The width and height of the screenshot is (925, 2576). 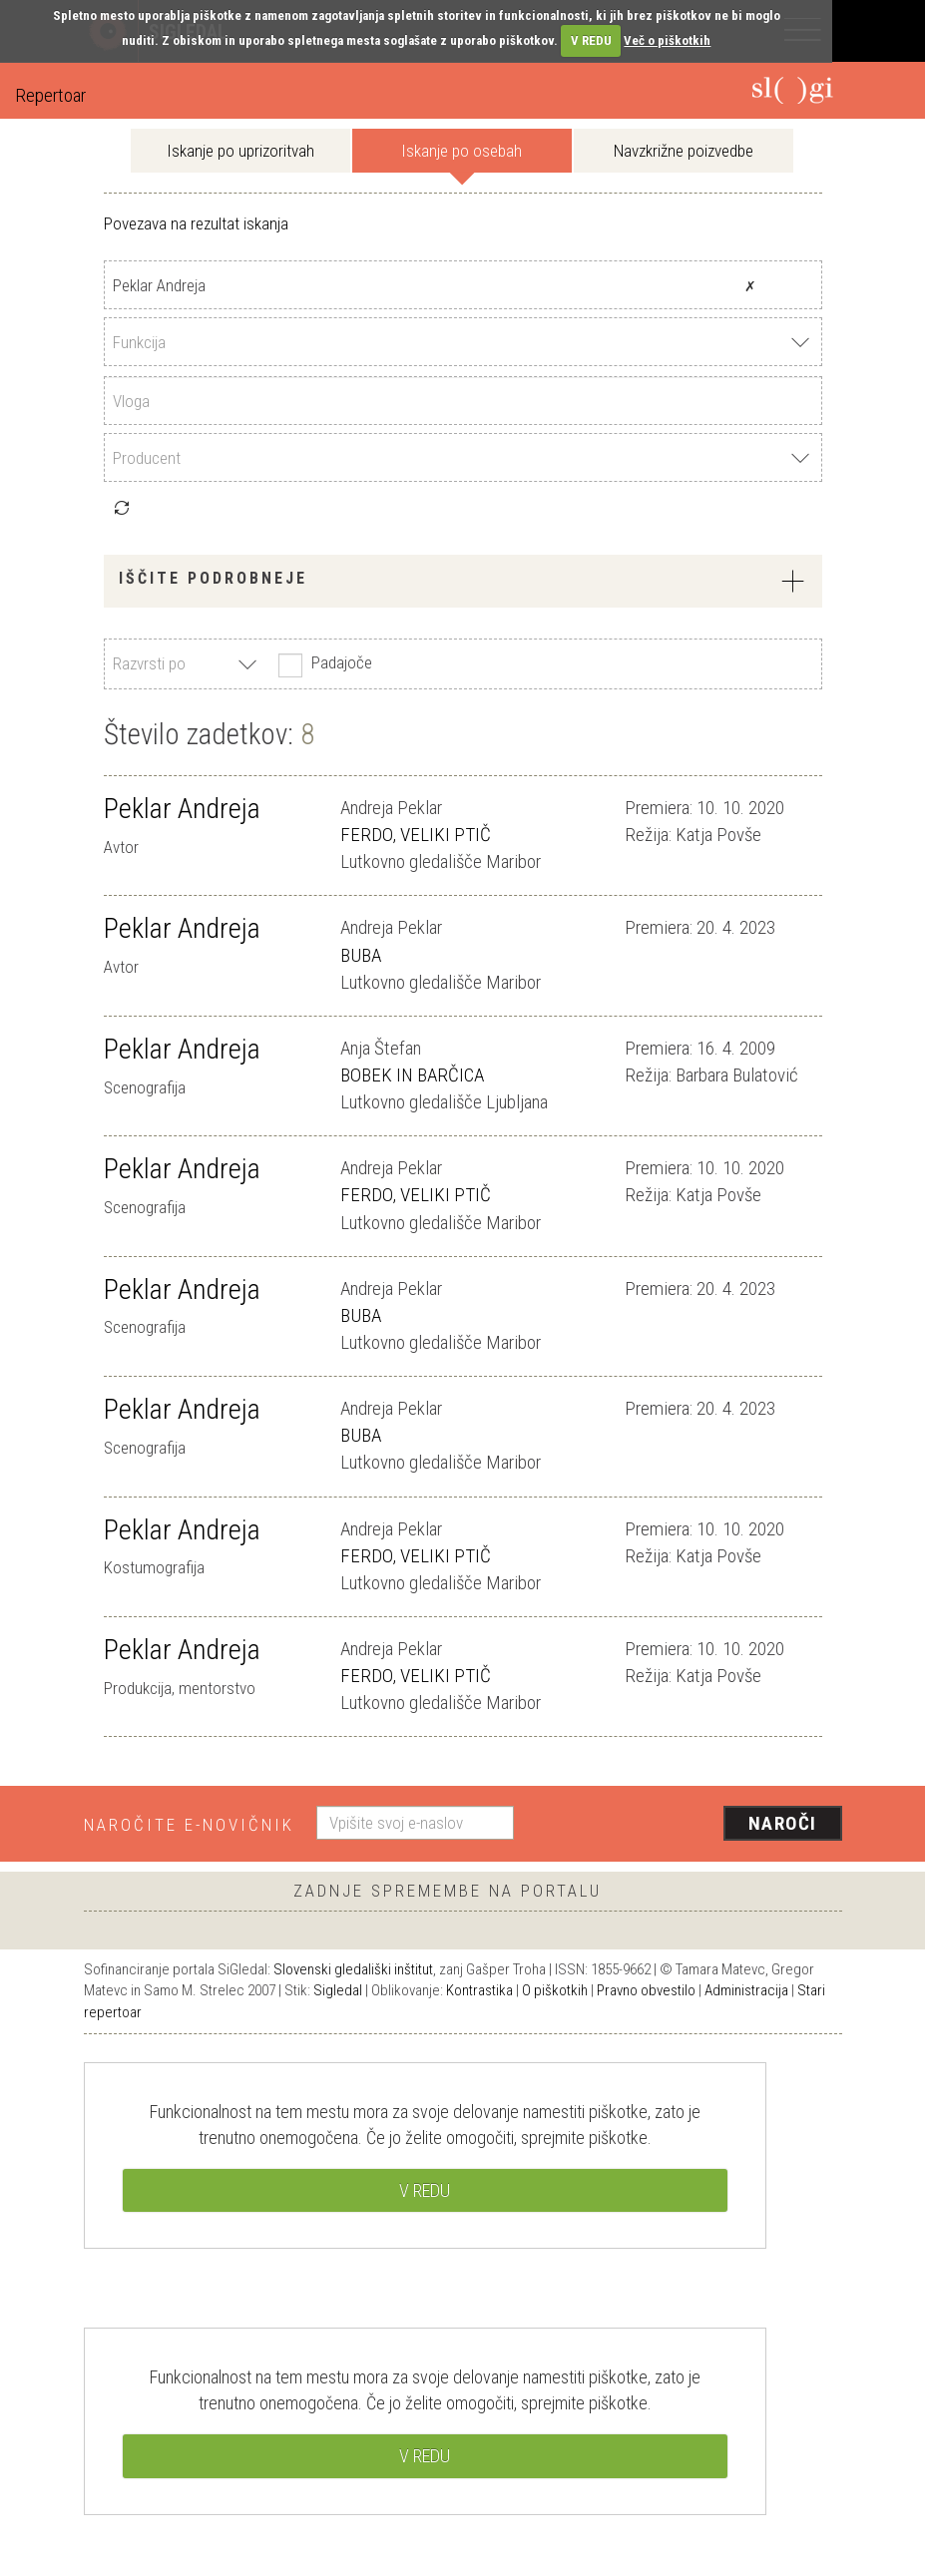 I want to click on Naročite e-novičnik, so click(x=189, y=1825).